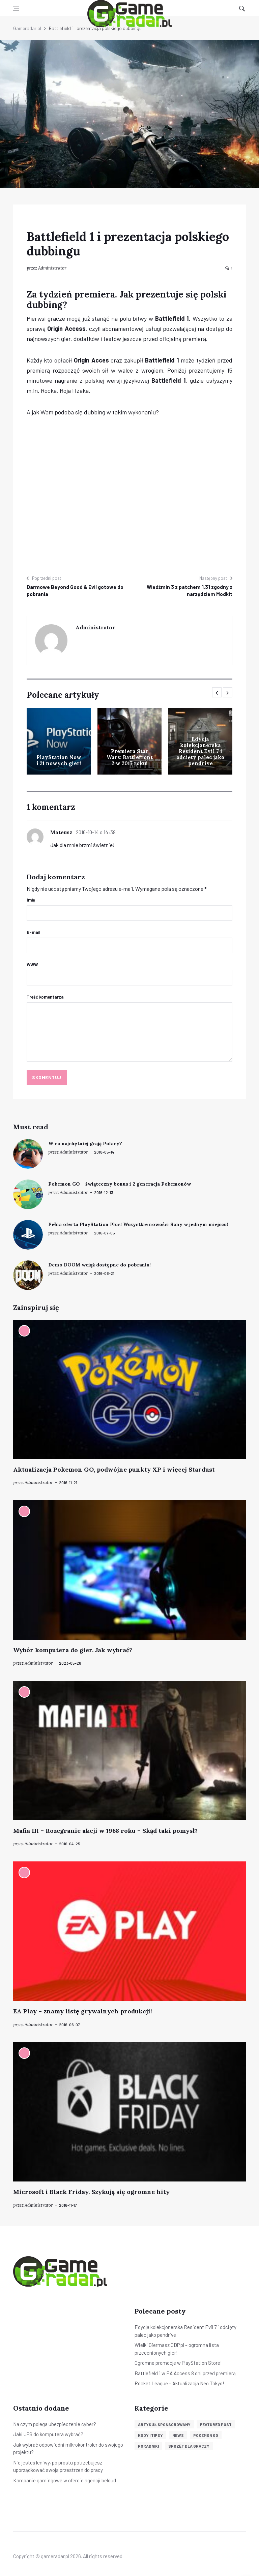  What do you see at coordinates (105, 1830) in the screenshot?
I see `Mafia III – Rozegranie akcji w 1968 roku – Skąd taki pomysł?` at bounding box center [105, 1830].